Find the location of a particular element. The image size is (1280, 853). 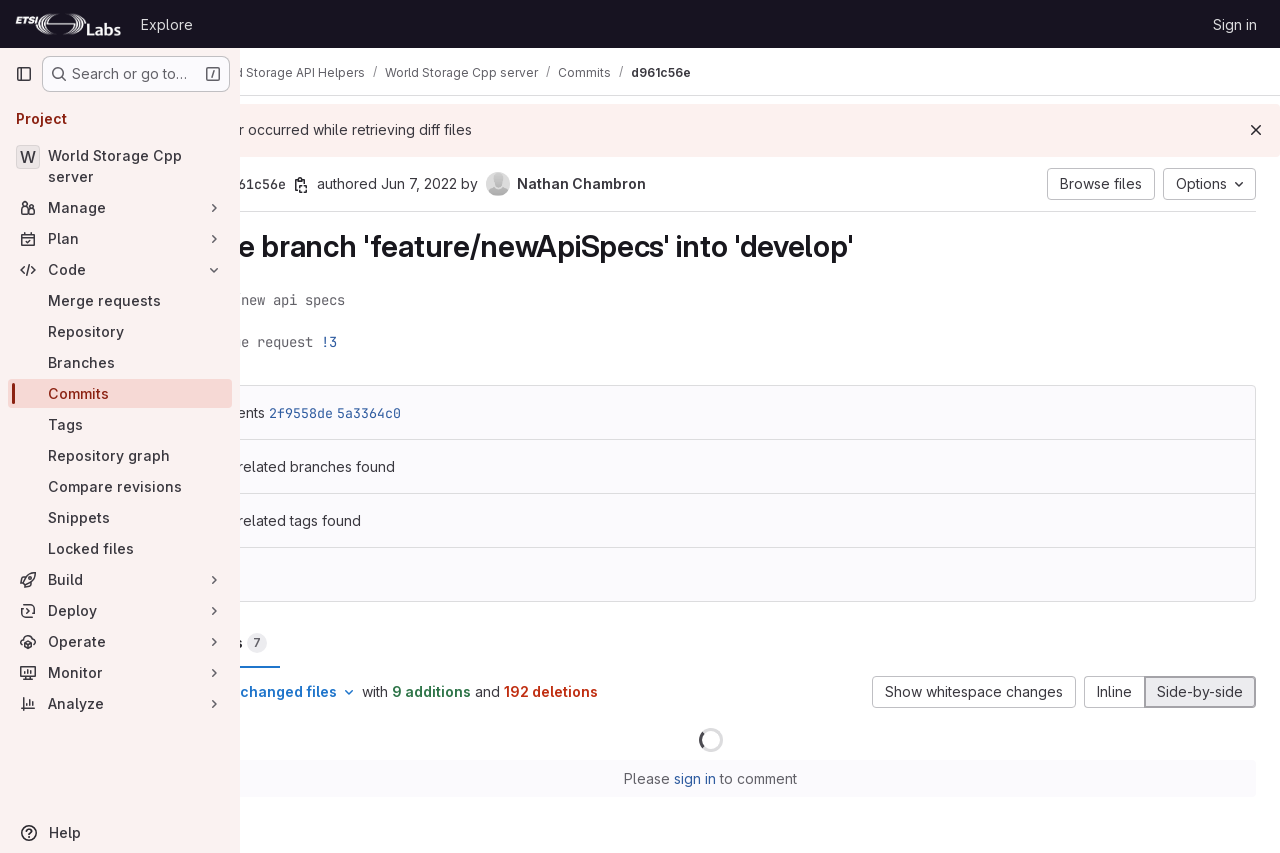

5a3364c0 is located at coordinates (467, 413).